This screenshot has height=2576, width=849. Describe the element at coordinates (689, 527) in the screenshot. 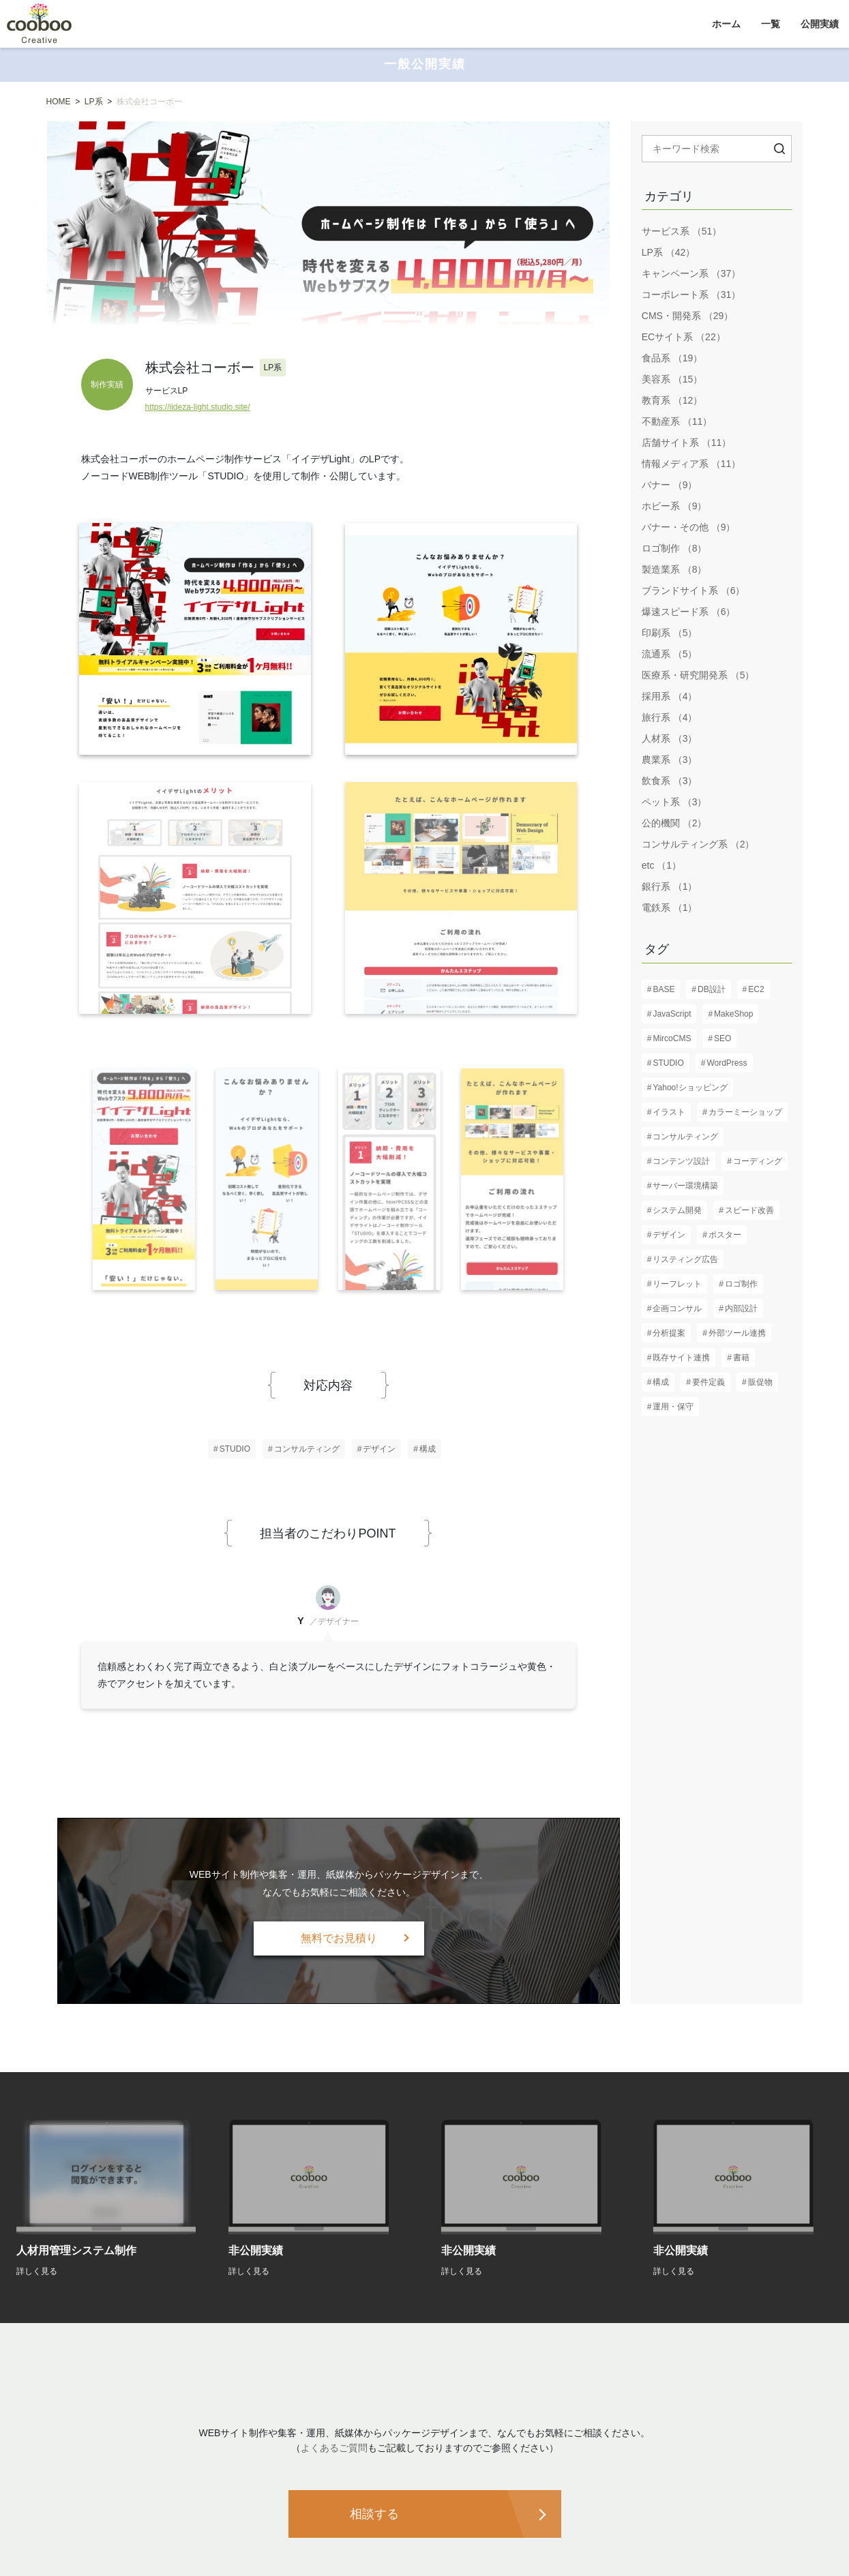

I see `バナー・その他 （9）` at that location.